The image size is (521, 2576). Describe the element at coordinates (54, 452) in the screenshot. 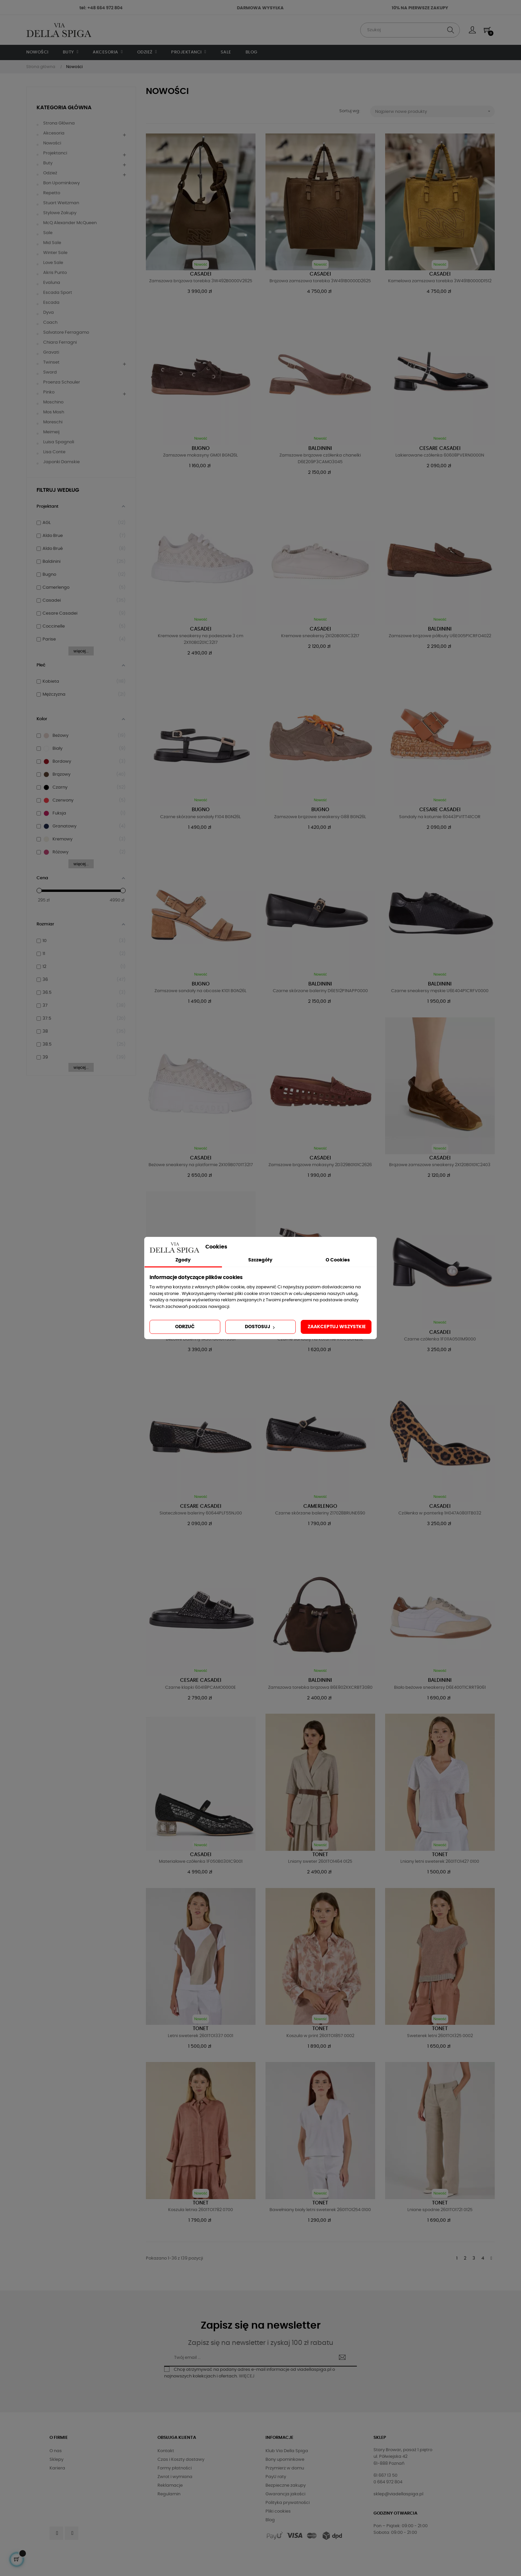

I see `Lisa Conte` at that location.